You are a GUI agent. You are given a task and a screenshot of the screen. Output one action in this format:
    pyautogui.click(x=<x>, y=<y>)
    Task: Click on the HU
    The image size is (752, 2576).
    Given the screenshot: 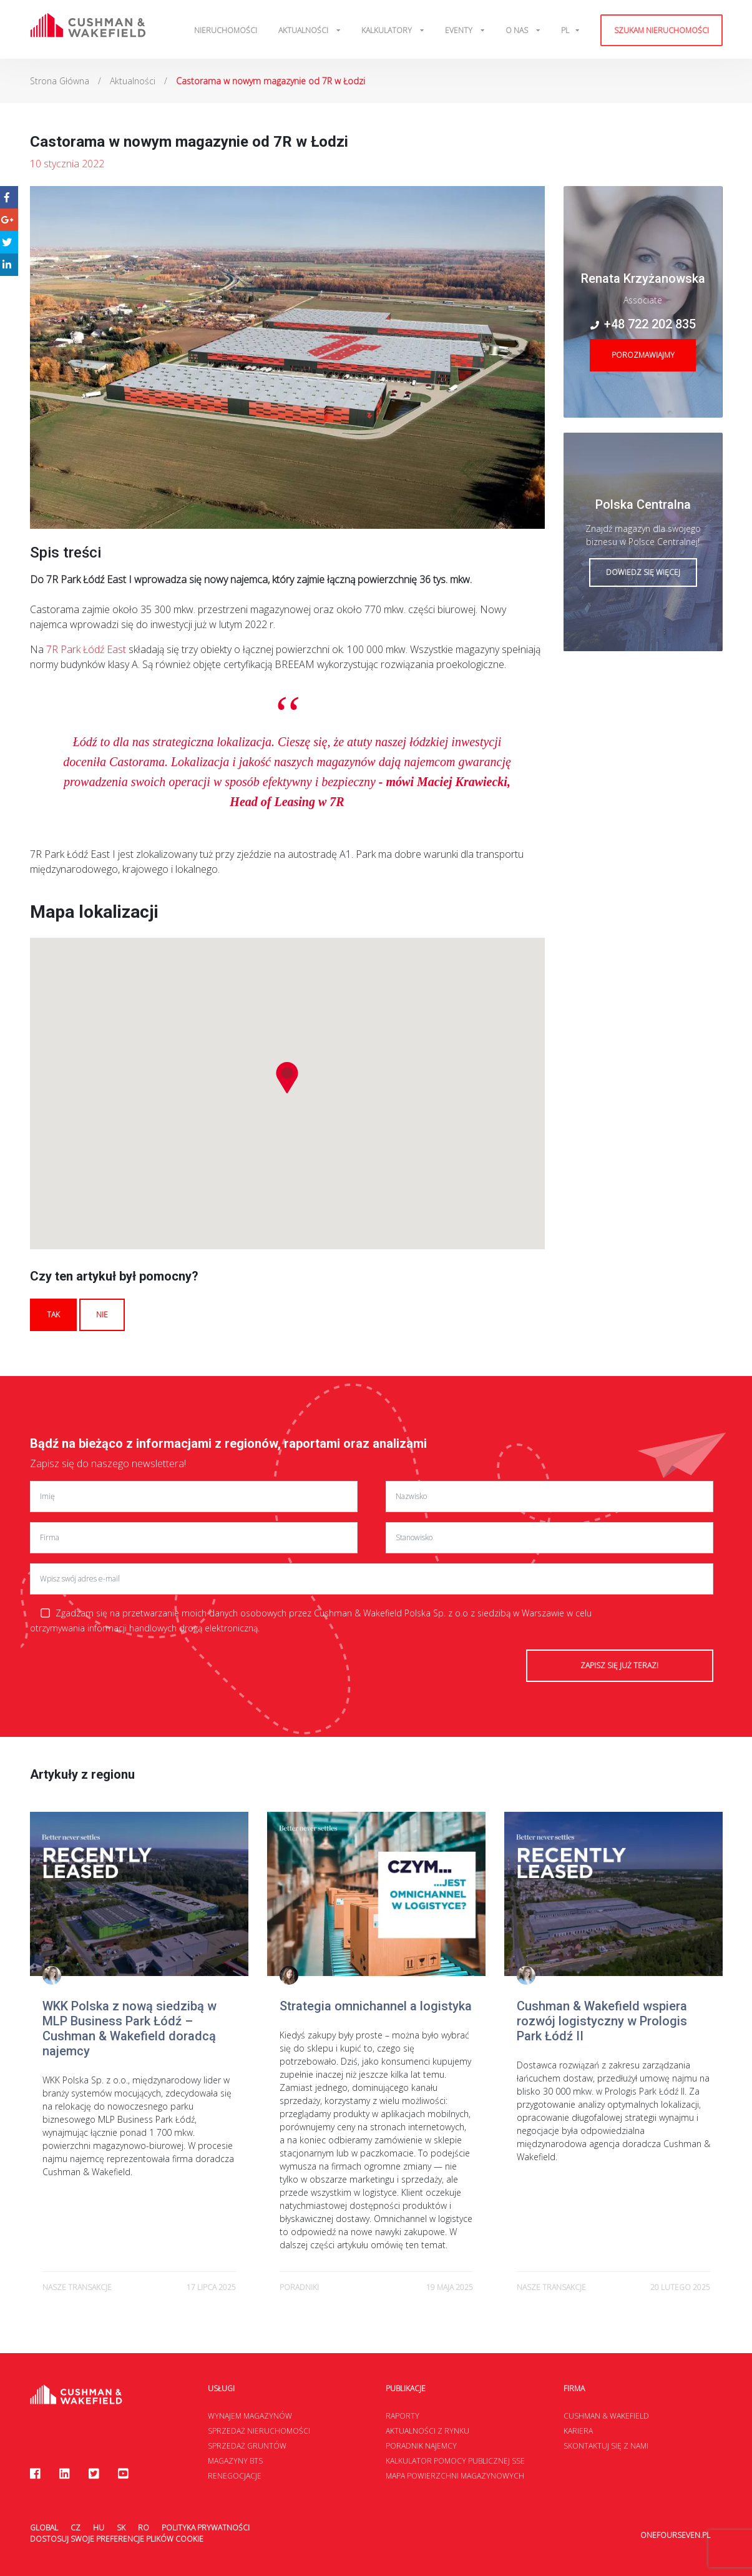 What is the action you would take?
    pyautogui.click(x=98, y=2527)
    